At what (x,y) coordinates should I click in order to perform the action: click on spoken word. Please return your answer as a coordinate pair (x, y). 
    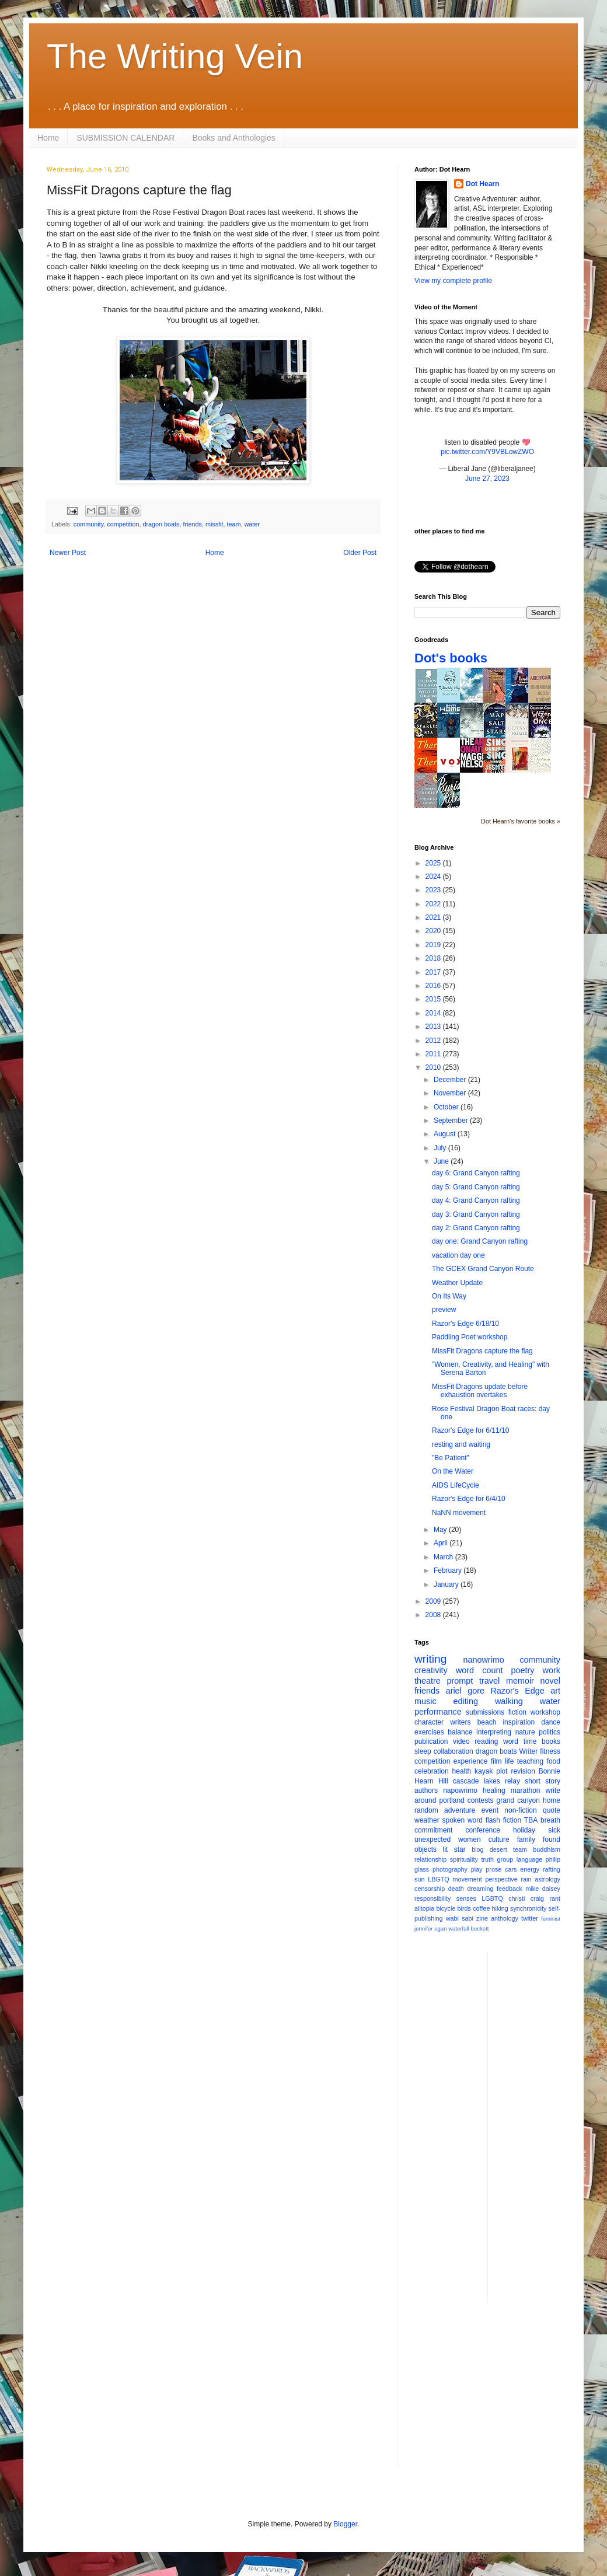
    Looking at the image, I should click on (462, 1820).